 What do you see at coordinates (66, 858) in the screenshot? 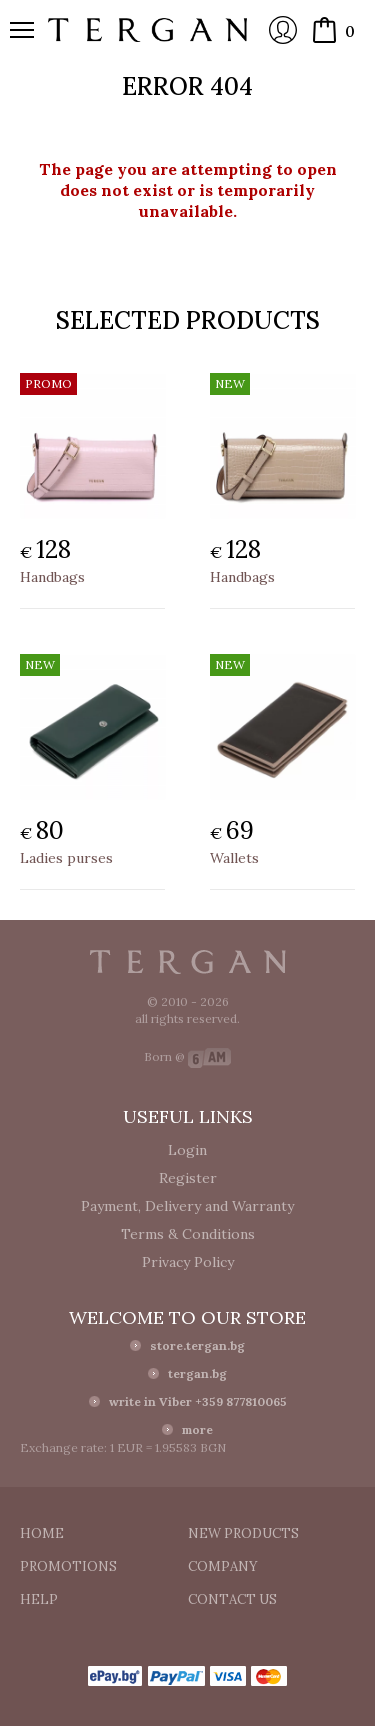
I see `Ladies purses` at bounding box center [66, 858].